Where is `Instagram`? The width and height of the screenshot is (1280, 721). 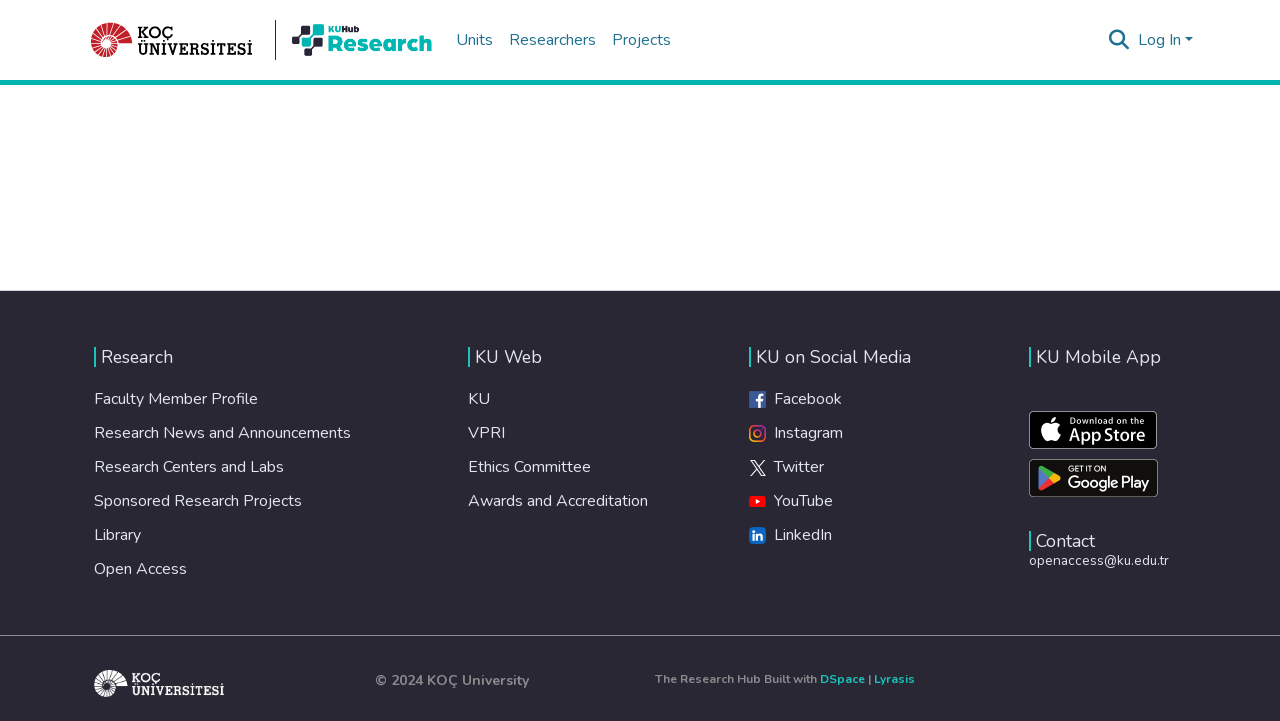 Instagram is located at coordinates (796, 433).